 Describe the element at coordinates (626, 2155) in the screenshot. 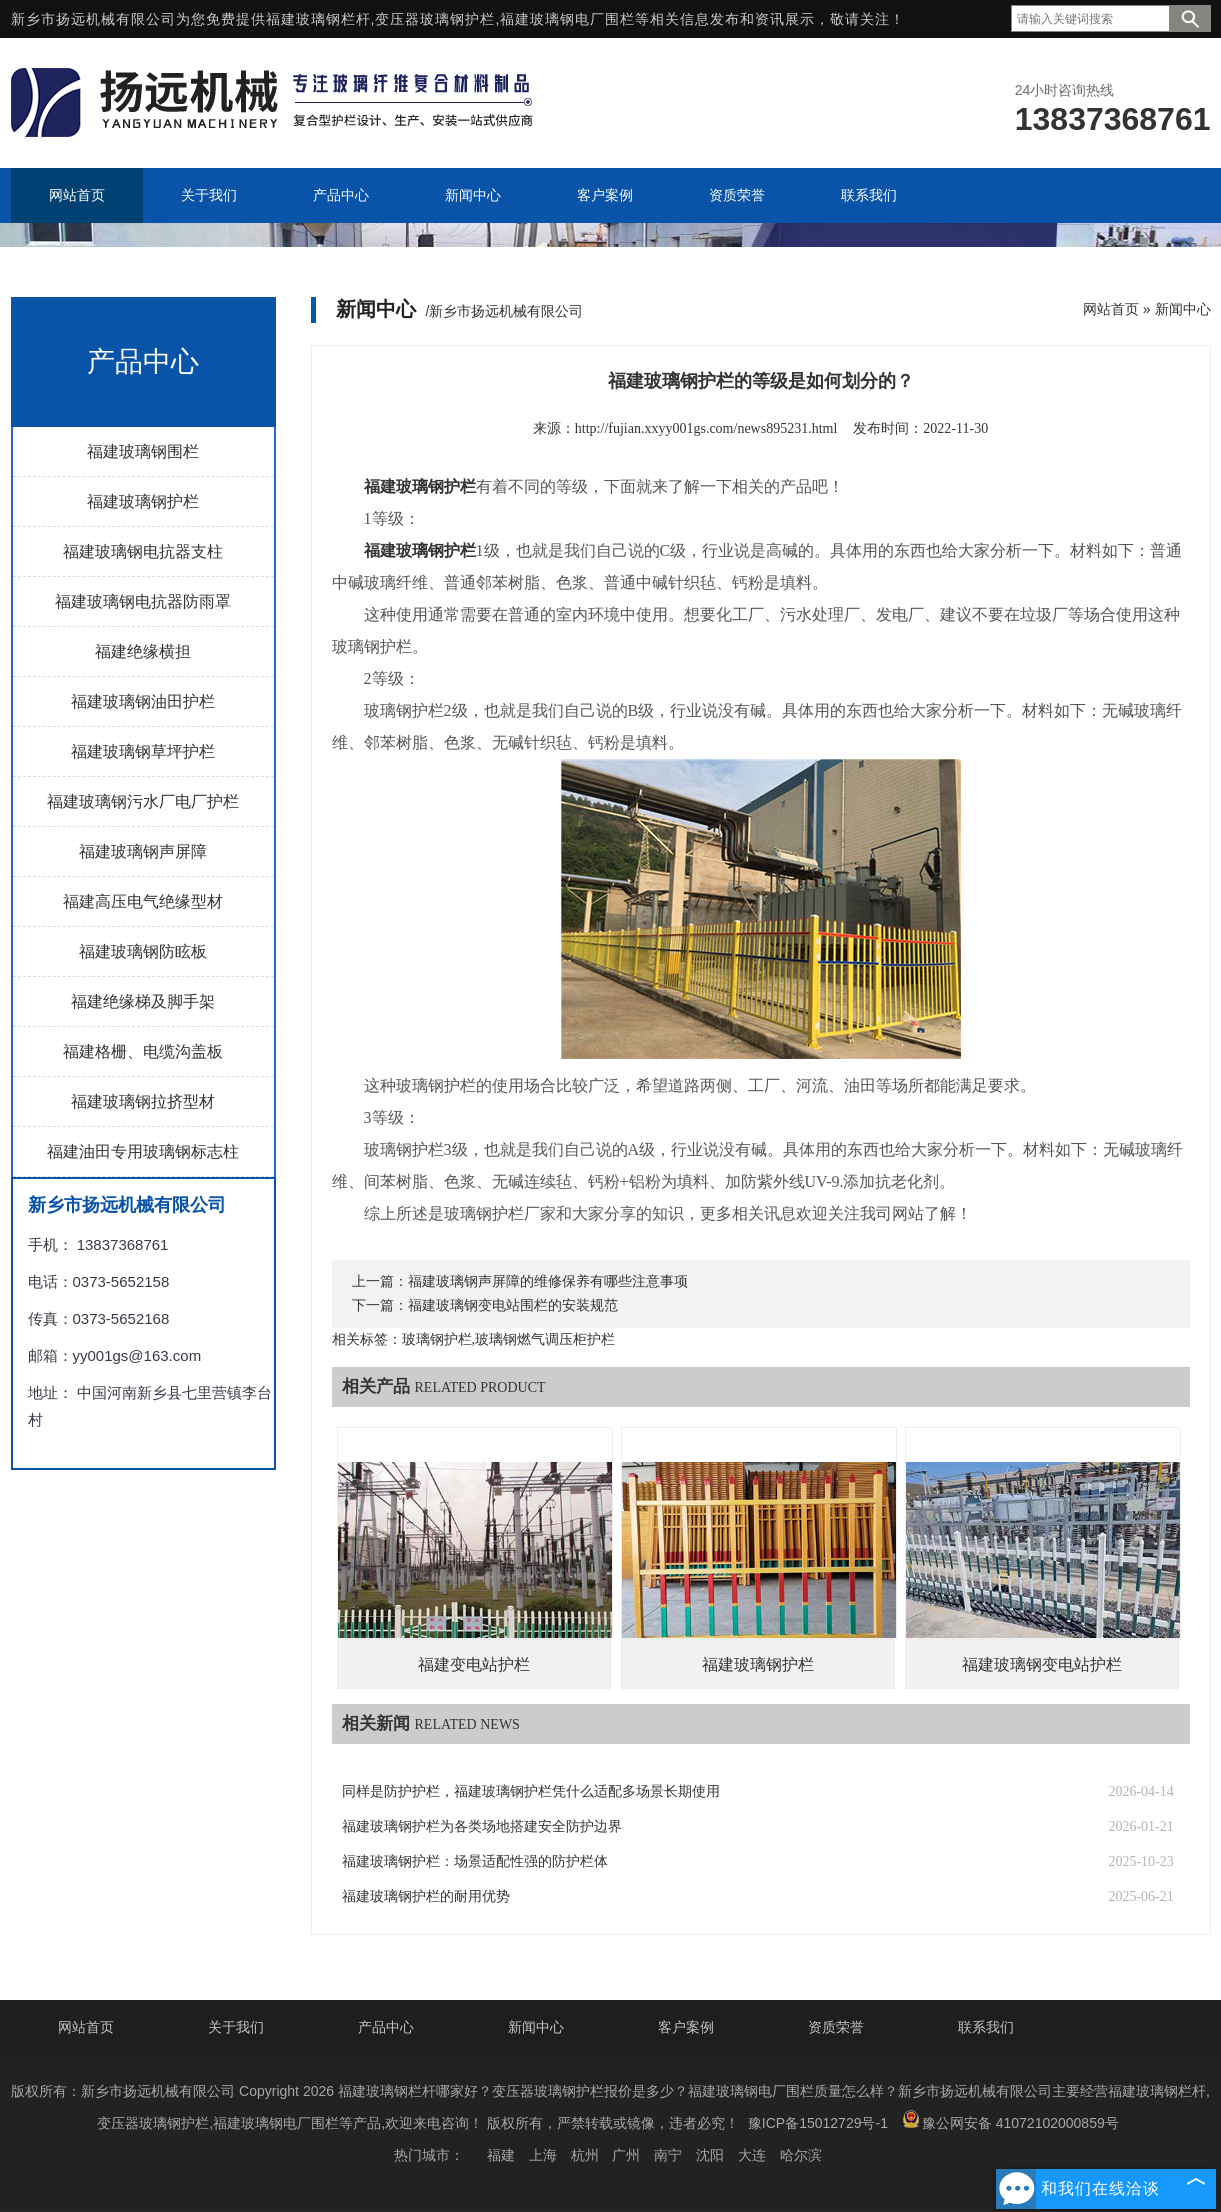

I see `广州` at that location.